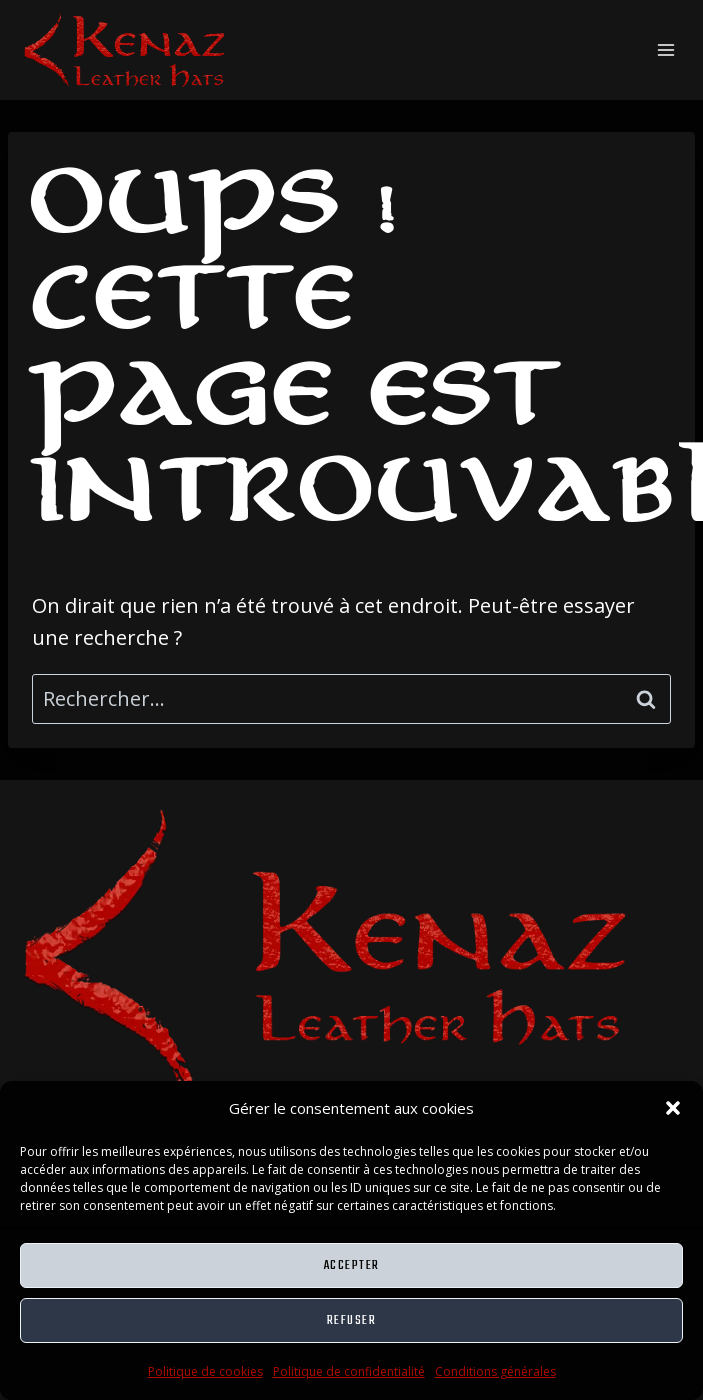 The image size is (703, 1400). Describe the element at coordinates (666, 49) in the screenshot. I see `[Ouvrir le menu]` at that location.